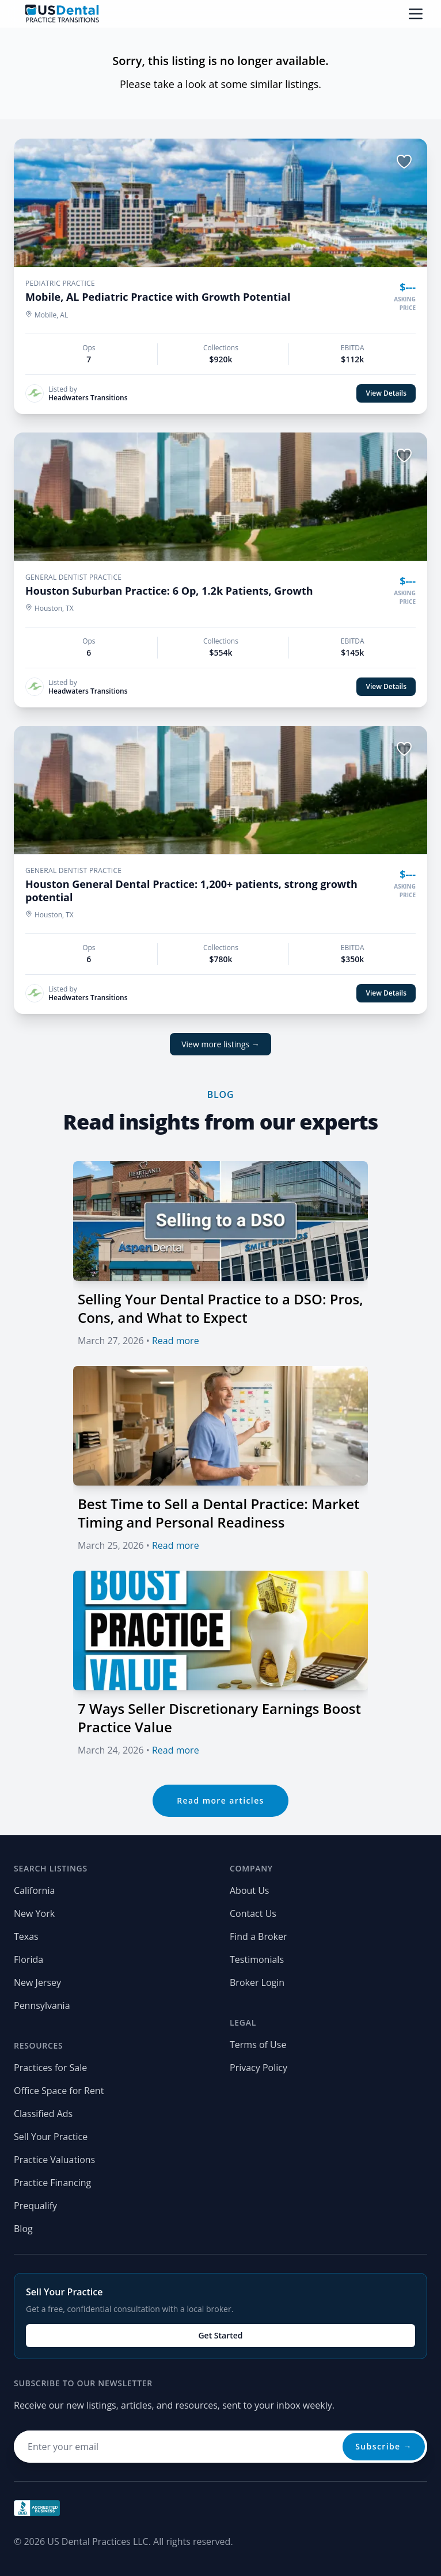 This screenshot has height=2576, width=441. I want to click on California, so click(34, 1890).